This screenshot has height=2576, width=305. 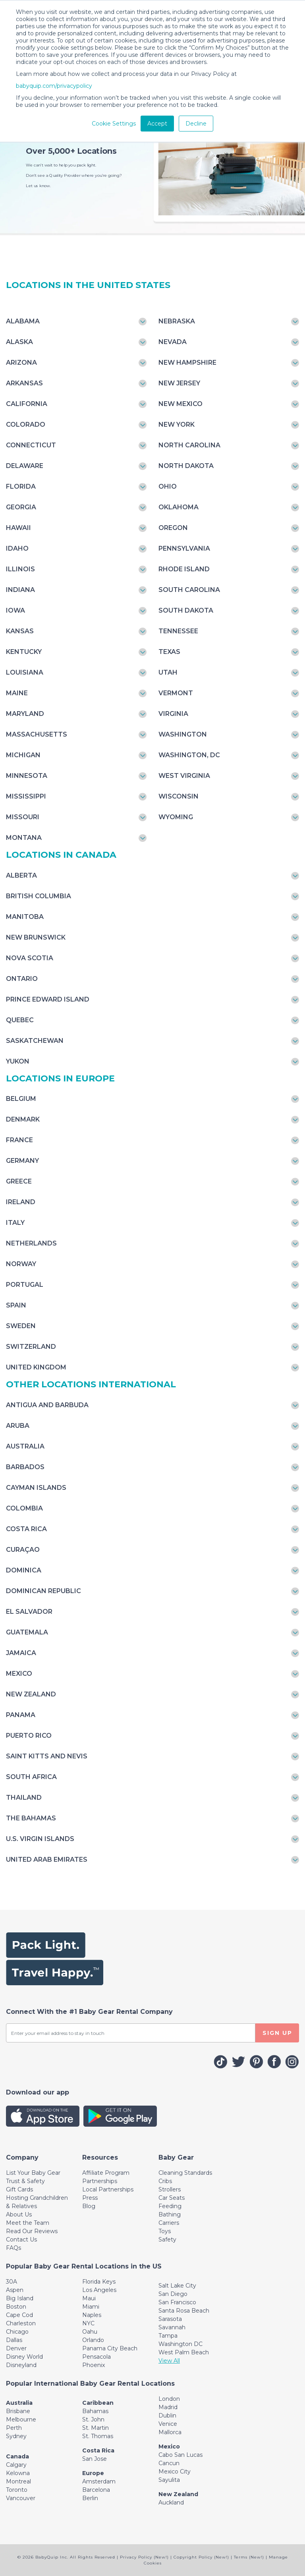 What do you see at coordinates (89, 2331) in the screenshot?
I see `Oahu` at bounding box center [89, 2331].